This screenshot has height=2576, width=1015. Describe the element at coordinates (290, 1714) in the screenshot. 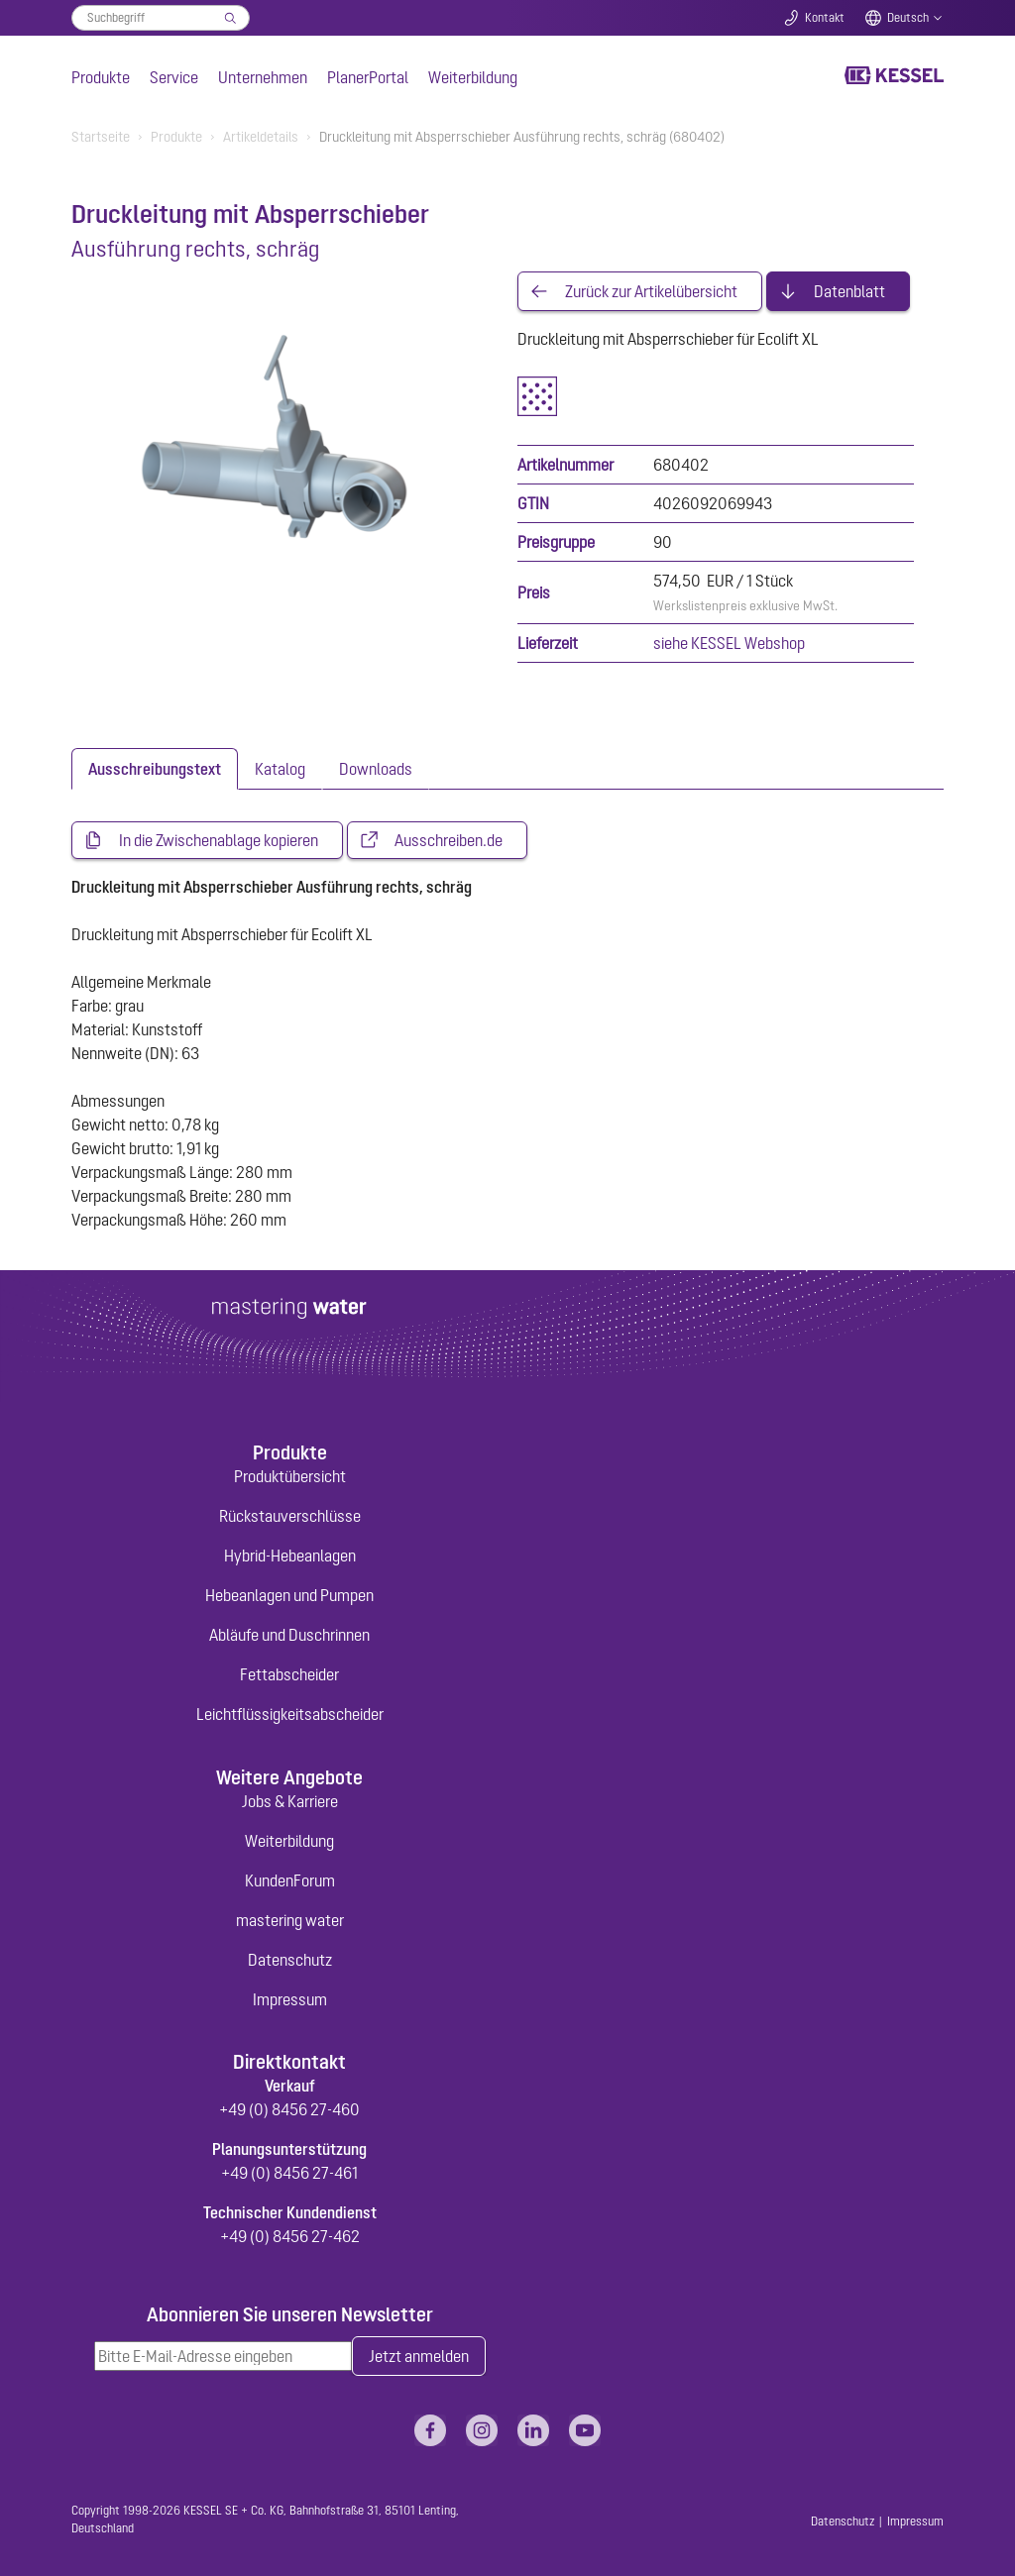

I see `Leichtflüssigkeitsabscheider` at that location.